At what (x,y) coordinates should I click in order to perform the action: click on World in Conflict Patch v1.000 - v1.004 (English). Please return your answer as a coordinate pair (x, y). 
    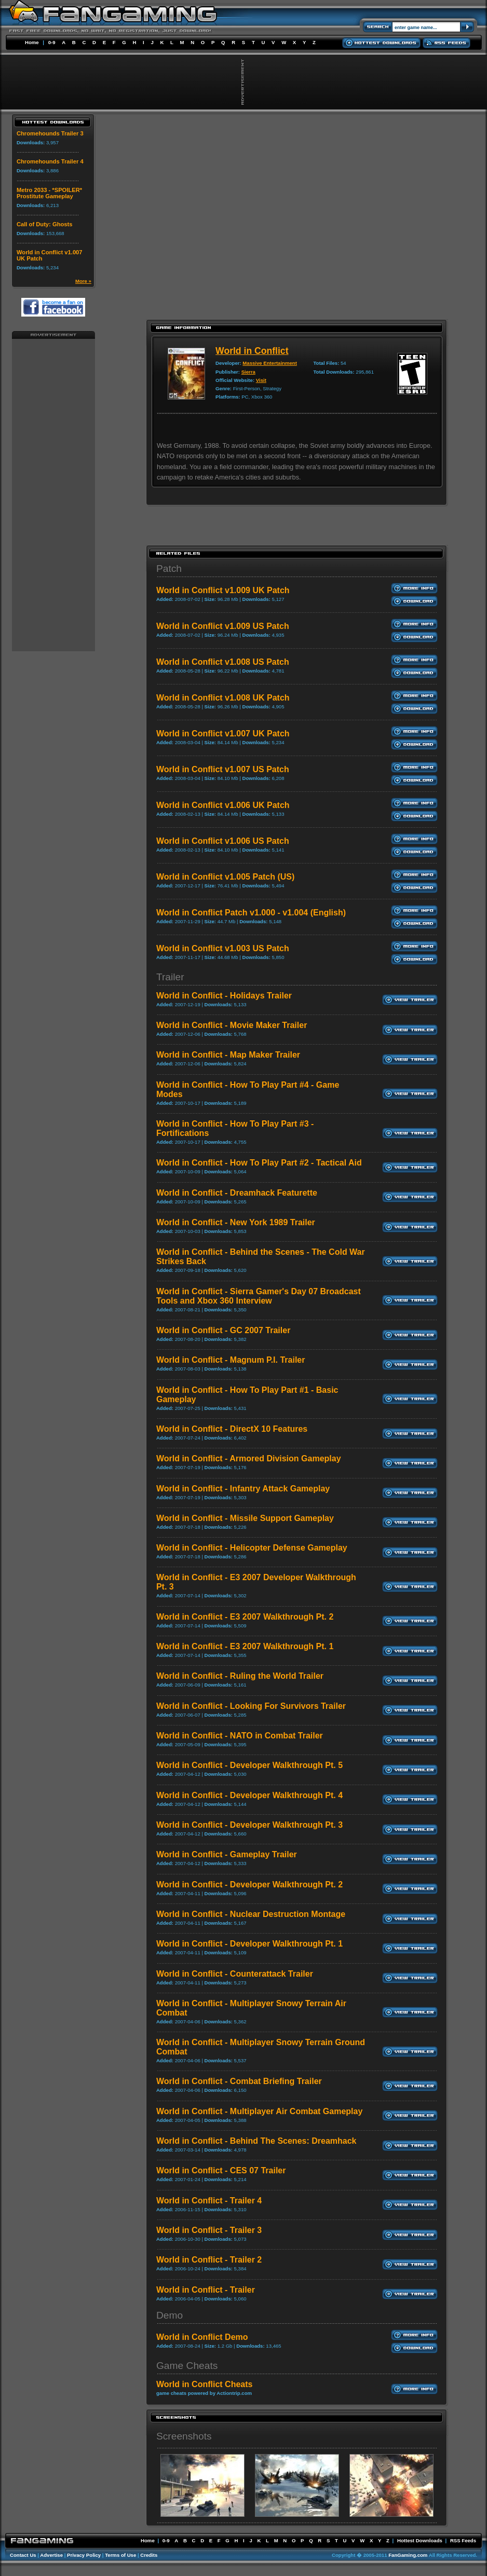
    Looking at the image, I should click on (251, 912).